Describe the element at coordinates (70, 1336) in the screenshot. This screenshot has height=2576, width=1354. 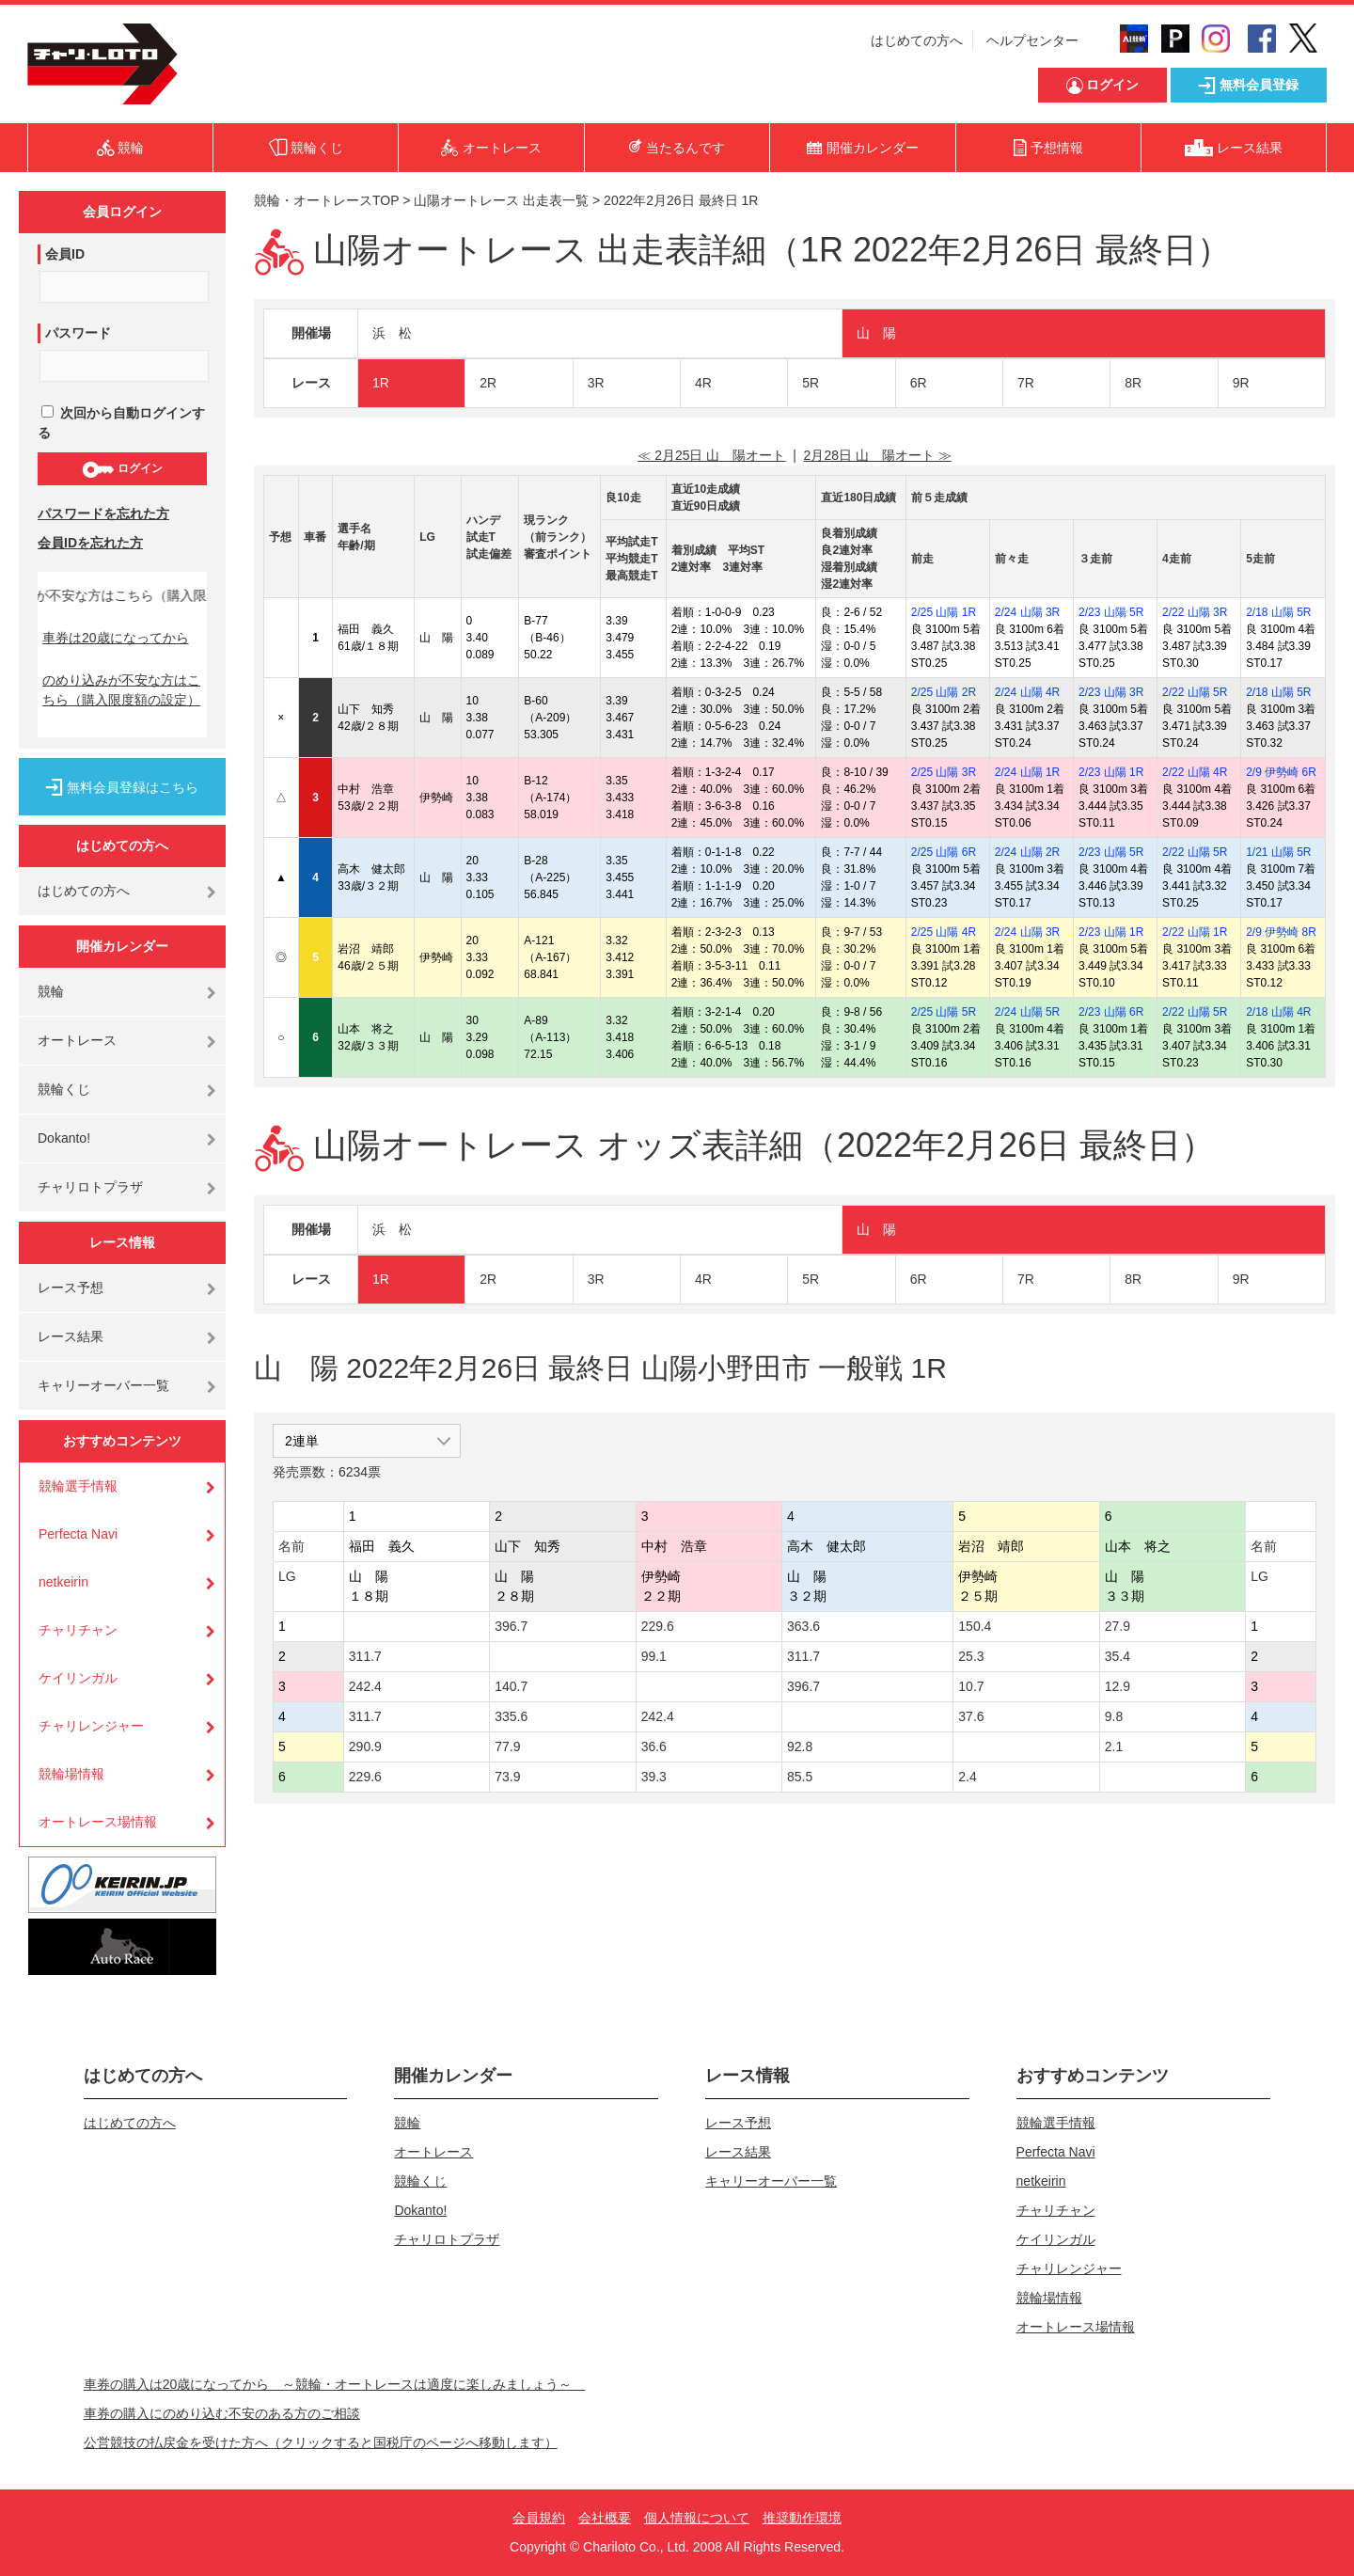
I see `レース結果` at that location.